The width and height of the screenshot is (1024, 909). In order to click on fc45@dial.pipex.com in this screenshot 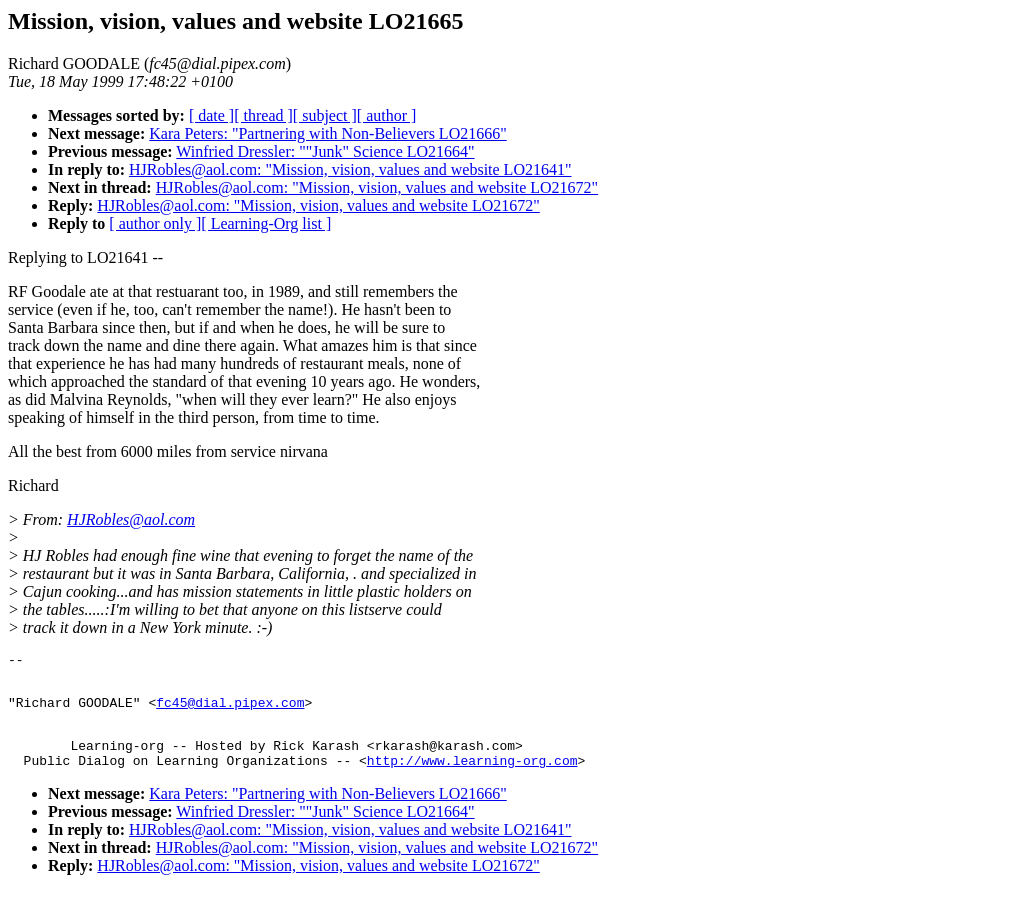, I will do `click(230, 711)`.